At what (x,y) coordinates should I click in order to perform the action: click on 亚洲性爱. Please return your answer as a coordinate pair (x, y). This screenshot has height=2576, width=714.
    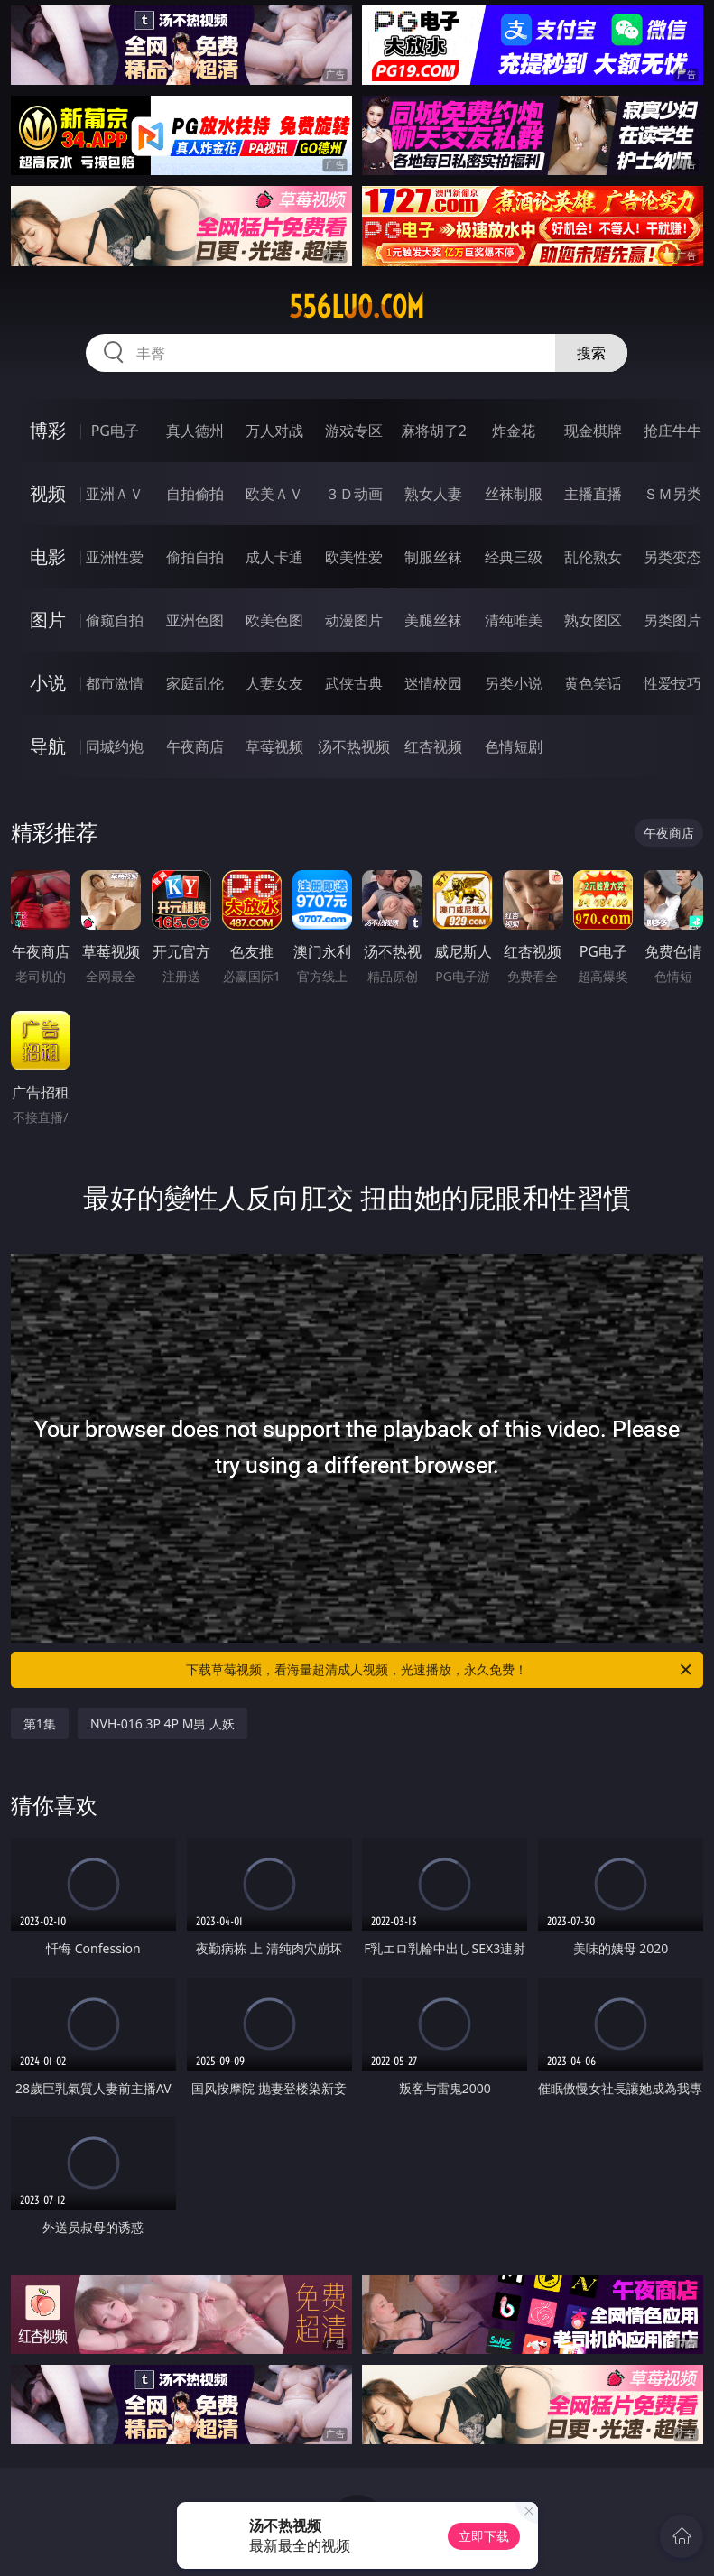
    Looking at the image, I should click on (115, 557).